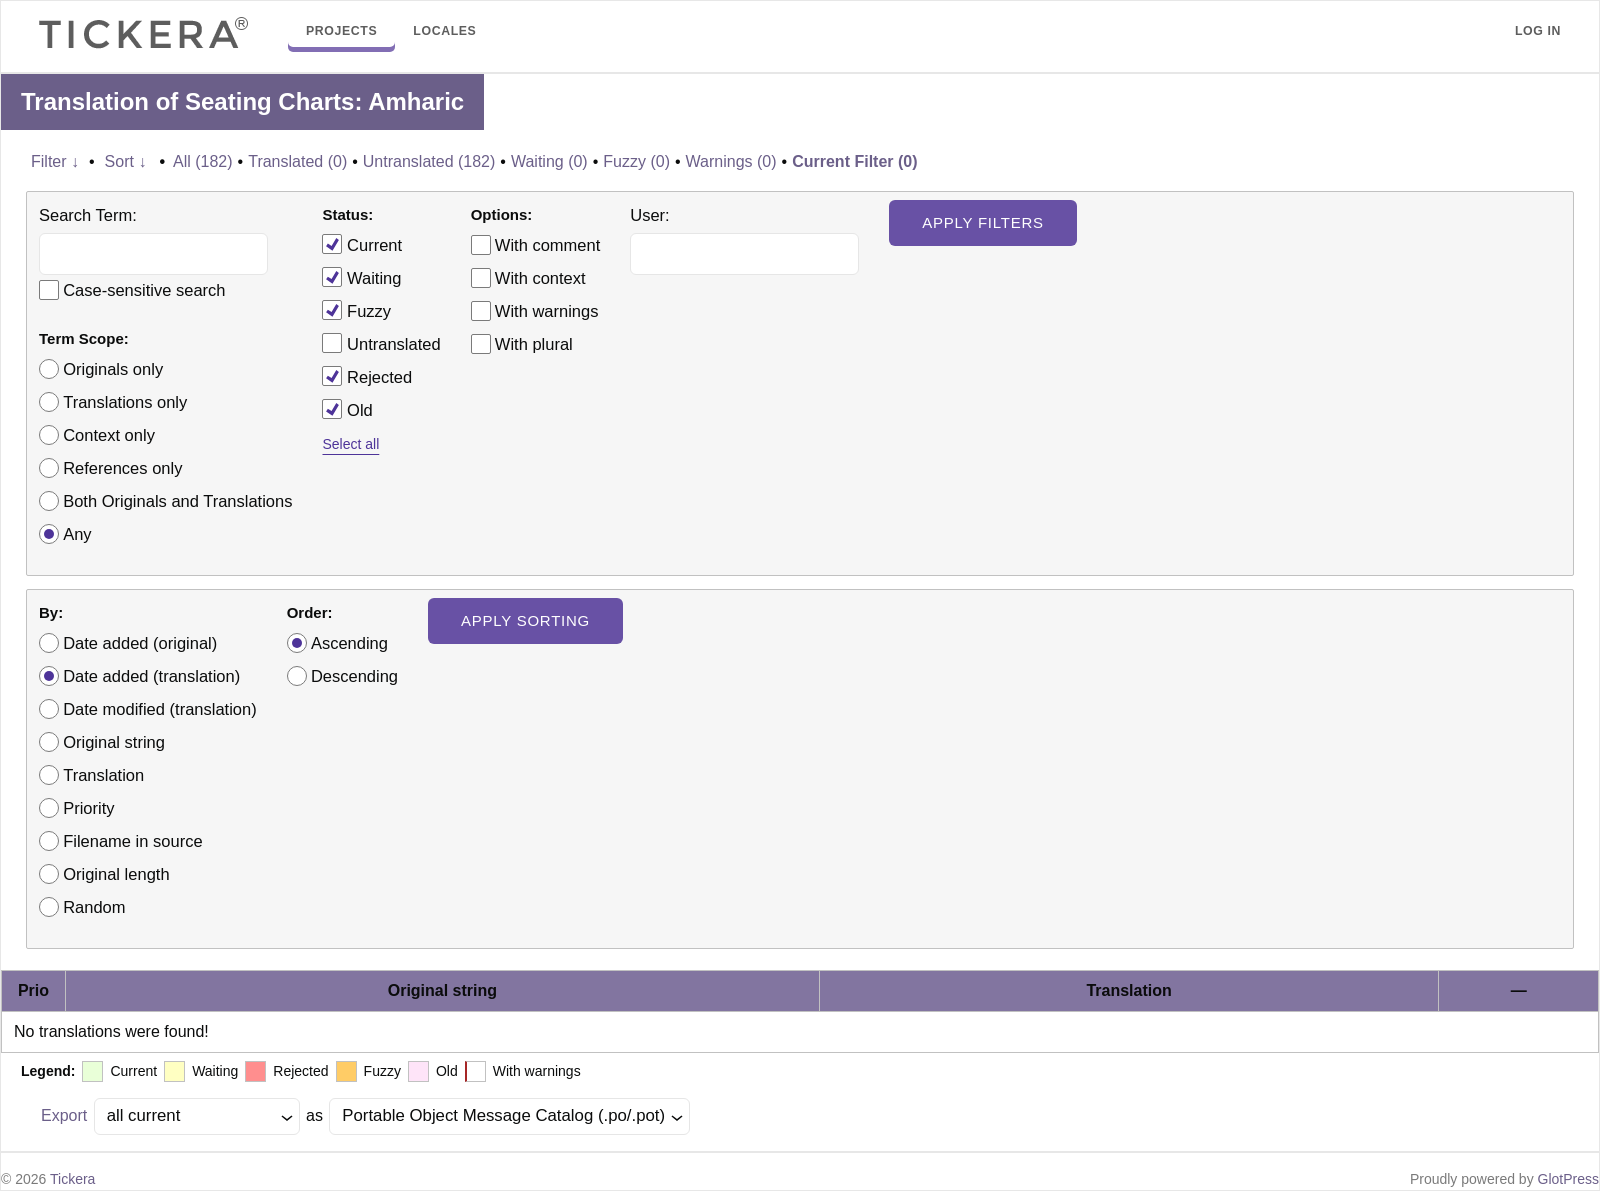 This screenshot has height=1191, width=1600. What do you see at coordinates (341, 31) in the screenshot?
I see `Projects` at bounding box center [341, 31].